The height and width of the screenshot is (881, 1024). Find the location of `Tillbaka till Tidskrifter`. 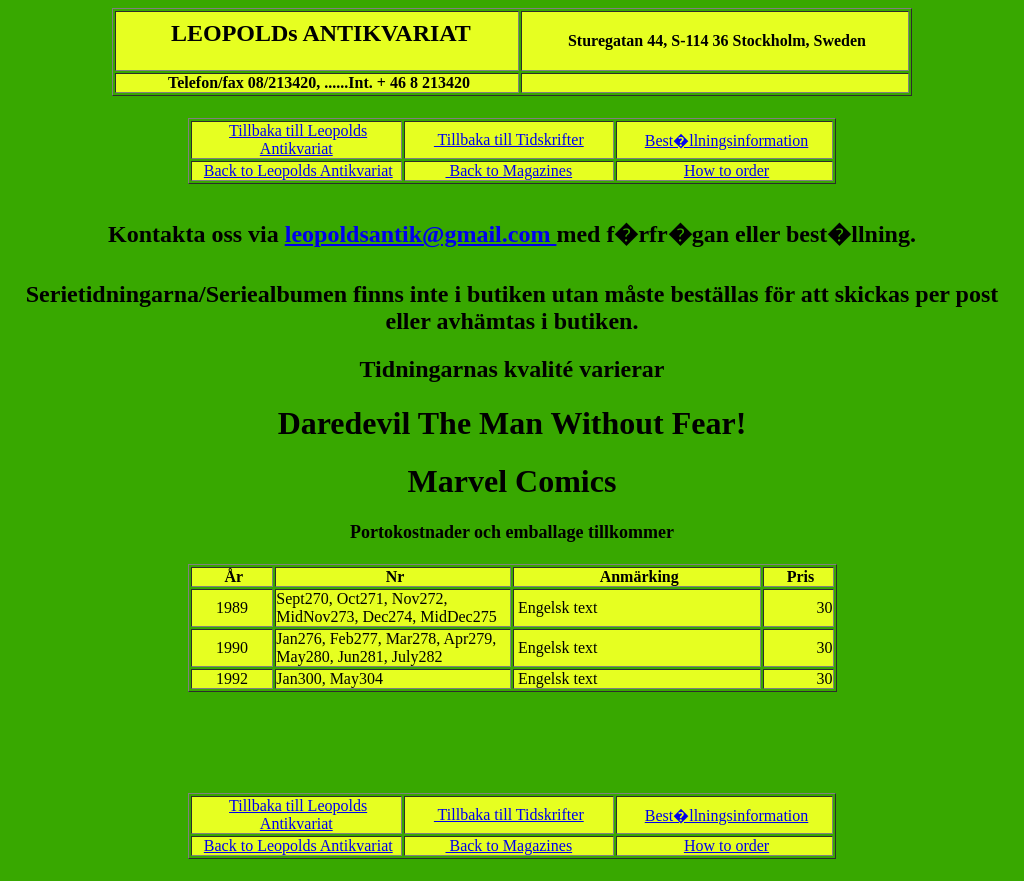

Tillbaka till Tidskrifter is located at coordinates (509, 139).